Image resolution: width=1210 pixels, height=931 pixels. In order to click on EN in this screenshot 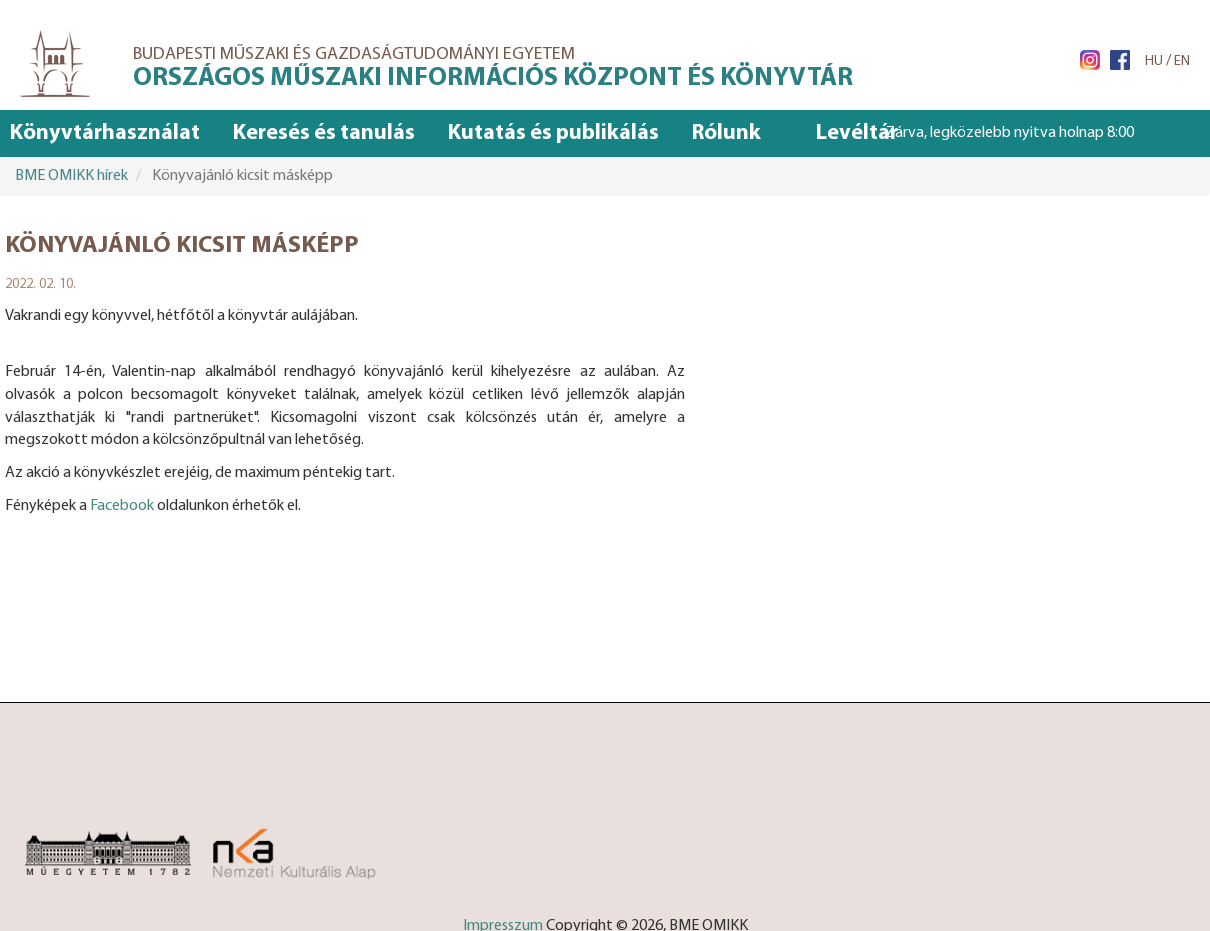, I will do `click(1182, 61)`.